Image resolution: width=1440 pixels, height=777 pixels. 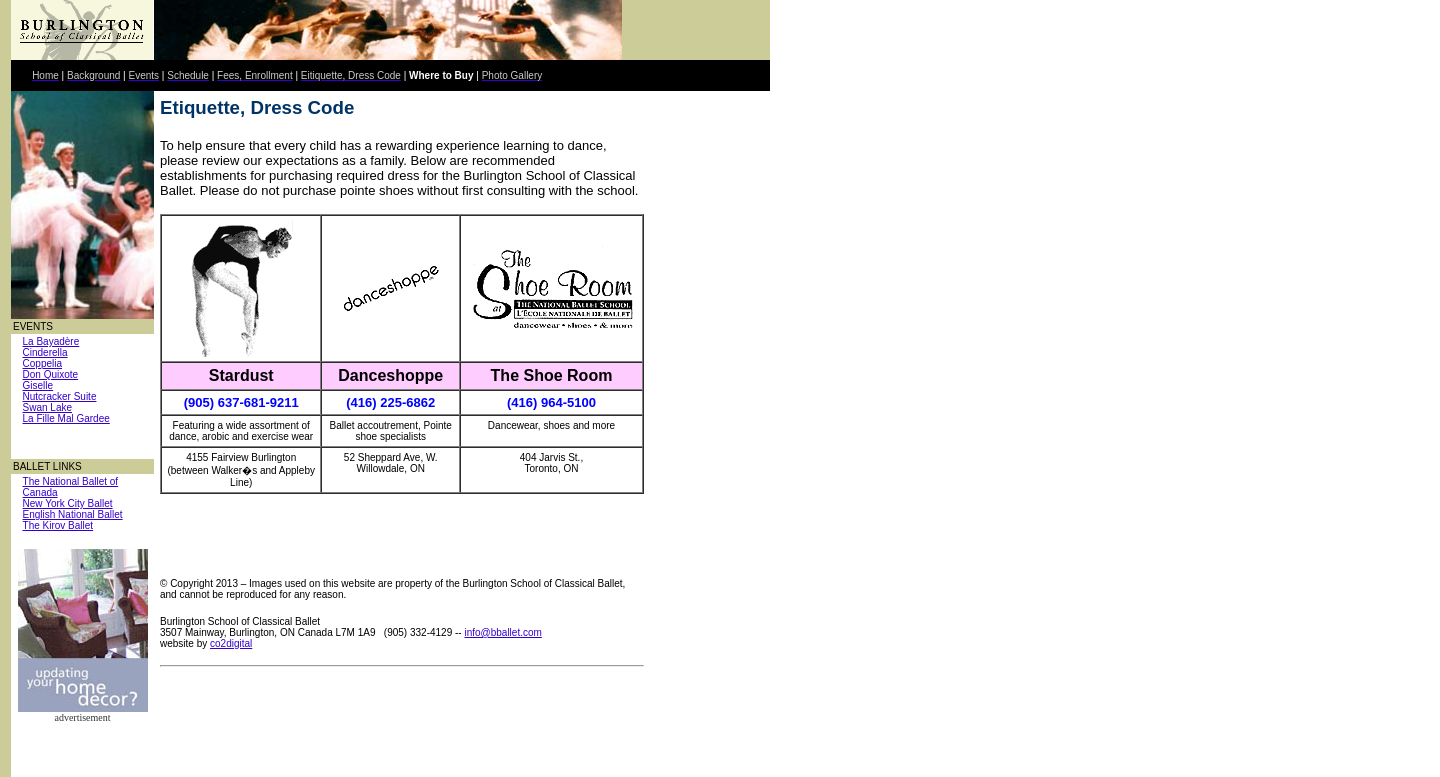 I want to click on Nutcracker Suite, so click(x=60, y=396).